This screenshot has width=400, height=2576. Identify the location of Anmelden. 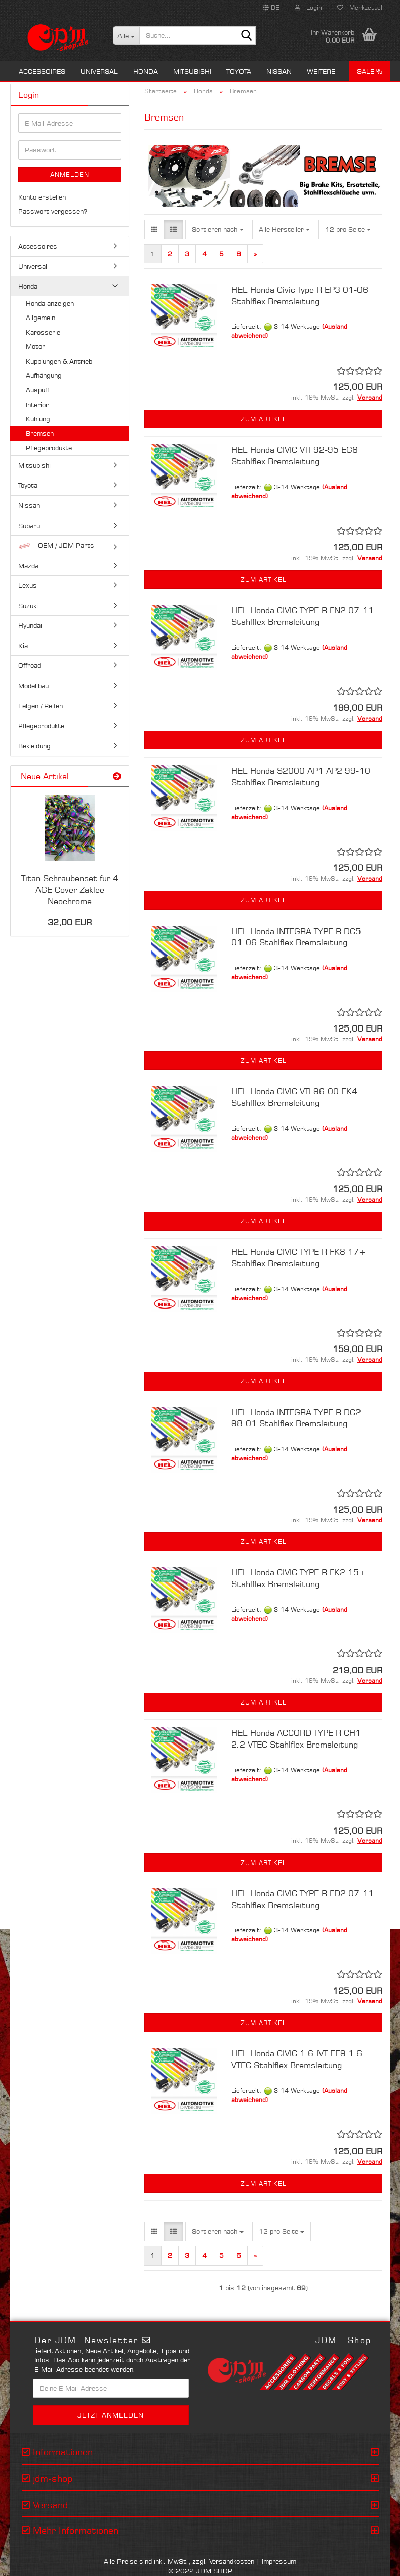
(69, 174).